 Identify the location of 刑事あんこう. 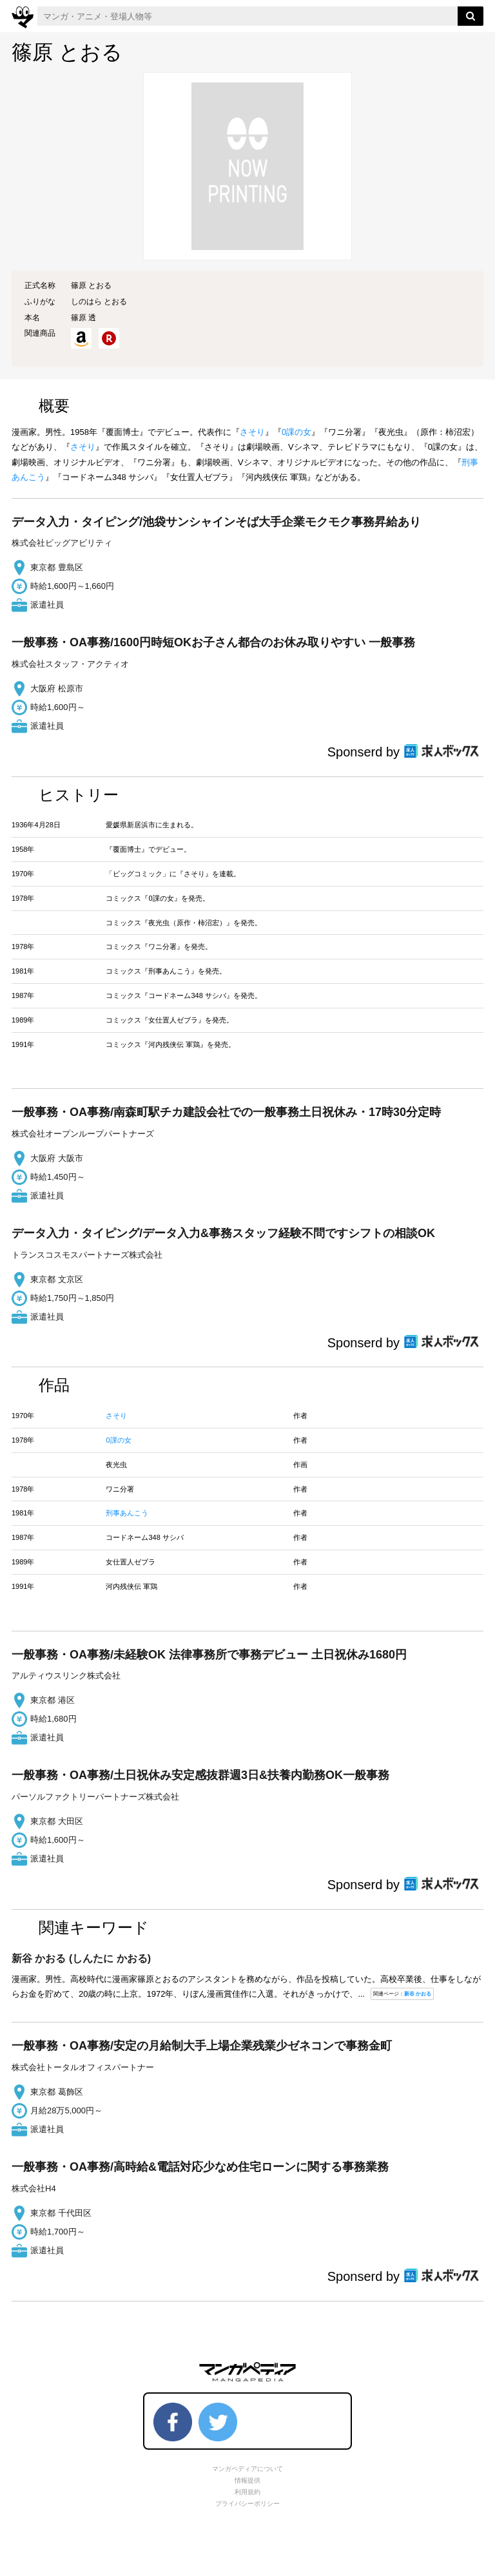
(127, 1513).